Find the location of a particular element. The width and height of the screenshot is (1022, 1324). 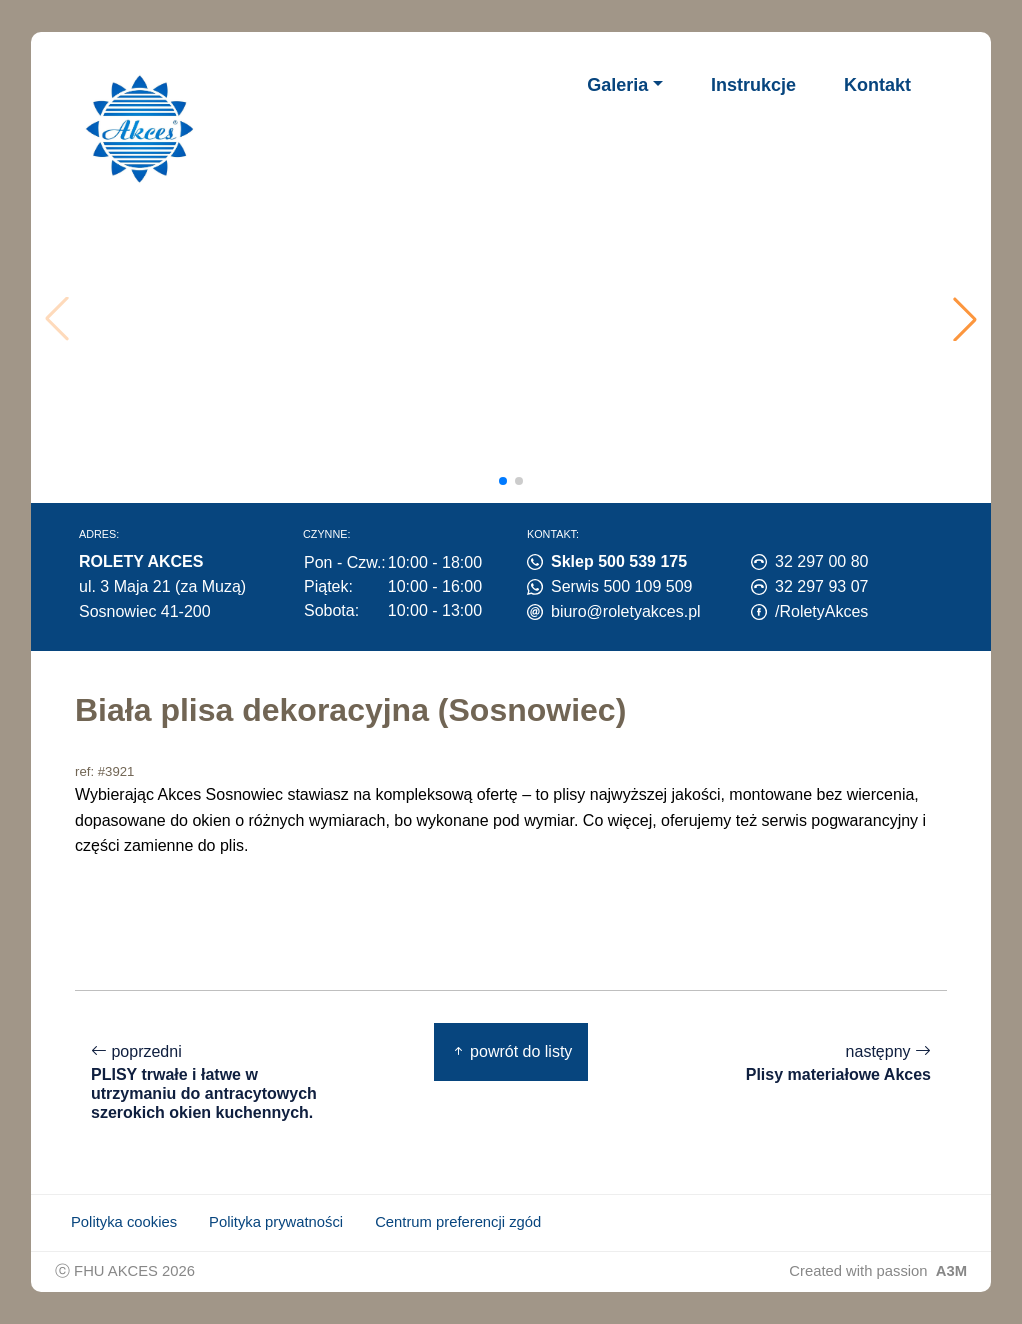

Polityka prywatności is located at coordinates (276, 1222).